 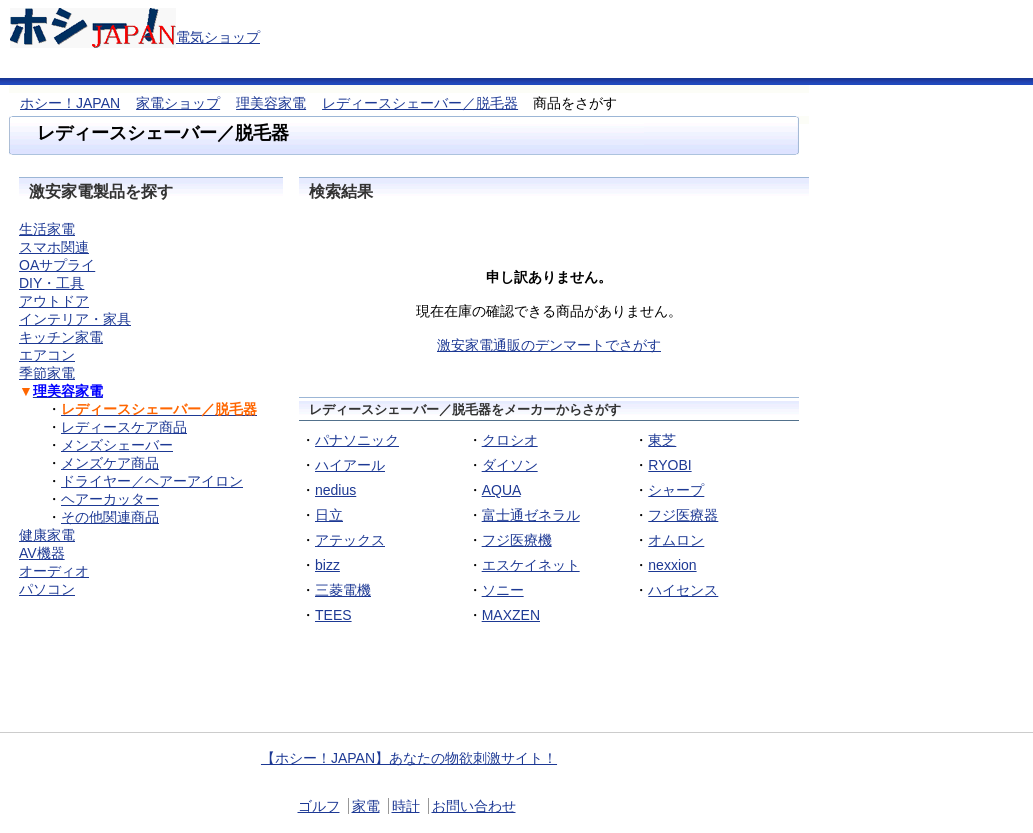 I want to click on 三菱電機, so click(x=343, y=590).